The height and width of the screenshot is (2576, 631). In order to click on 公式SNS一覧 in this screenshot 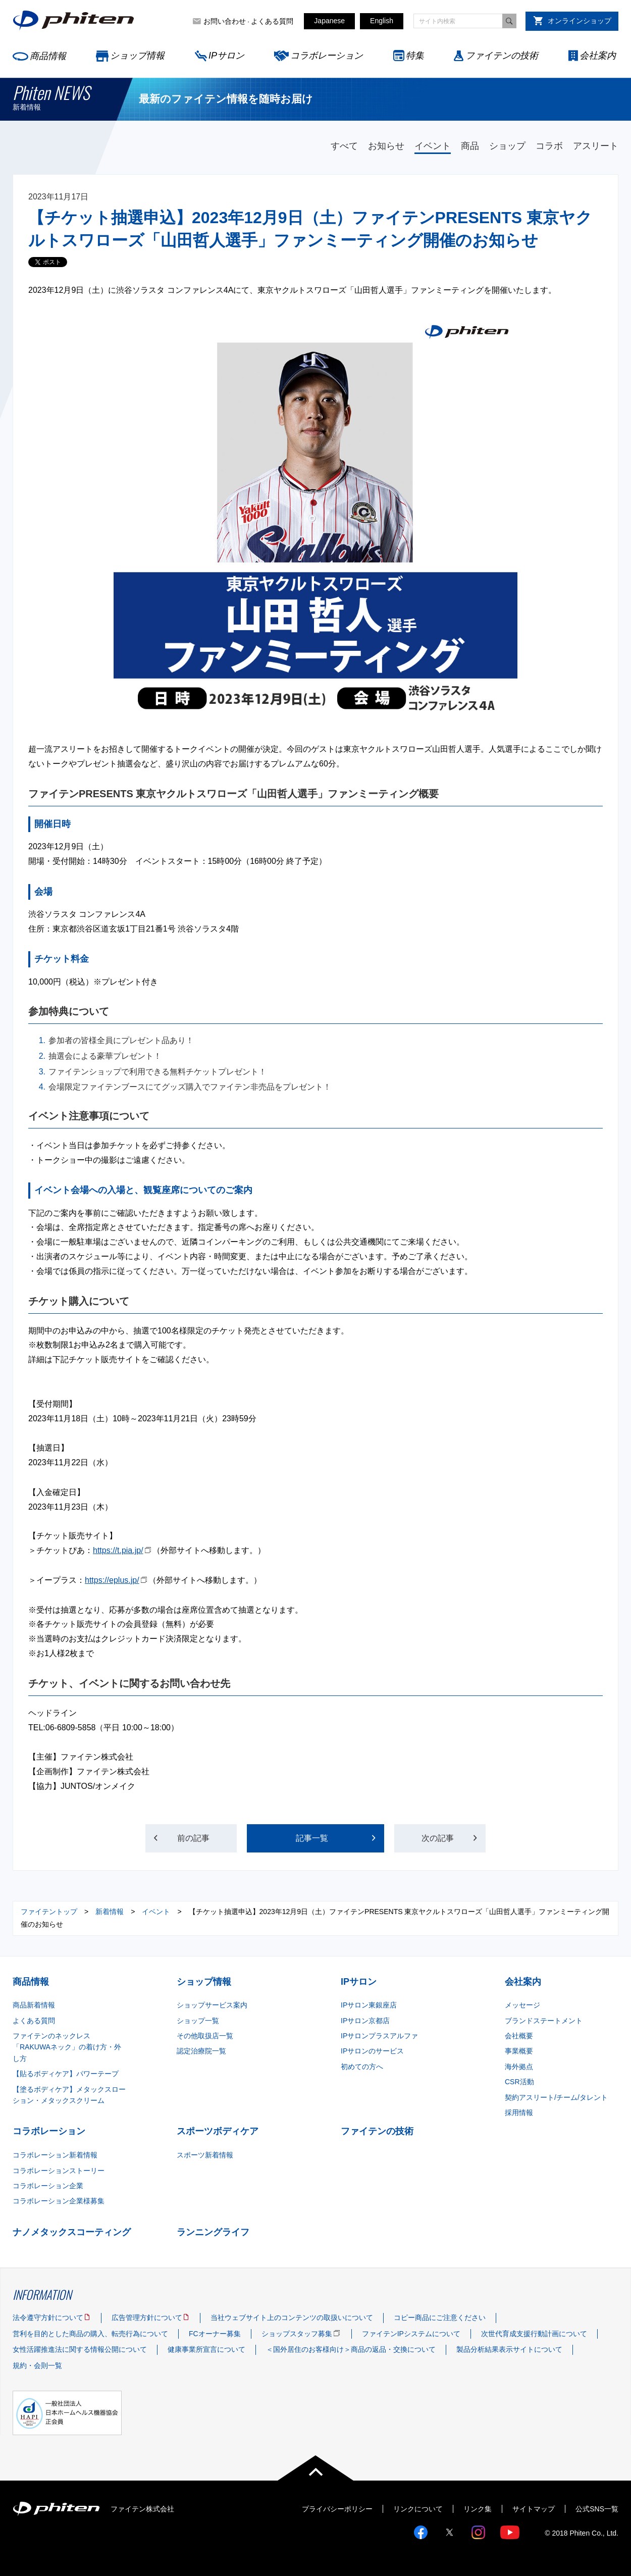, I will do `click(596, 2509)`.